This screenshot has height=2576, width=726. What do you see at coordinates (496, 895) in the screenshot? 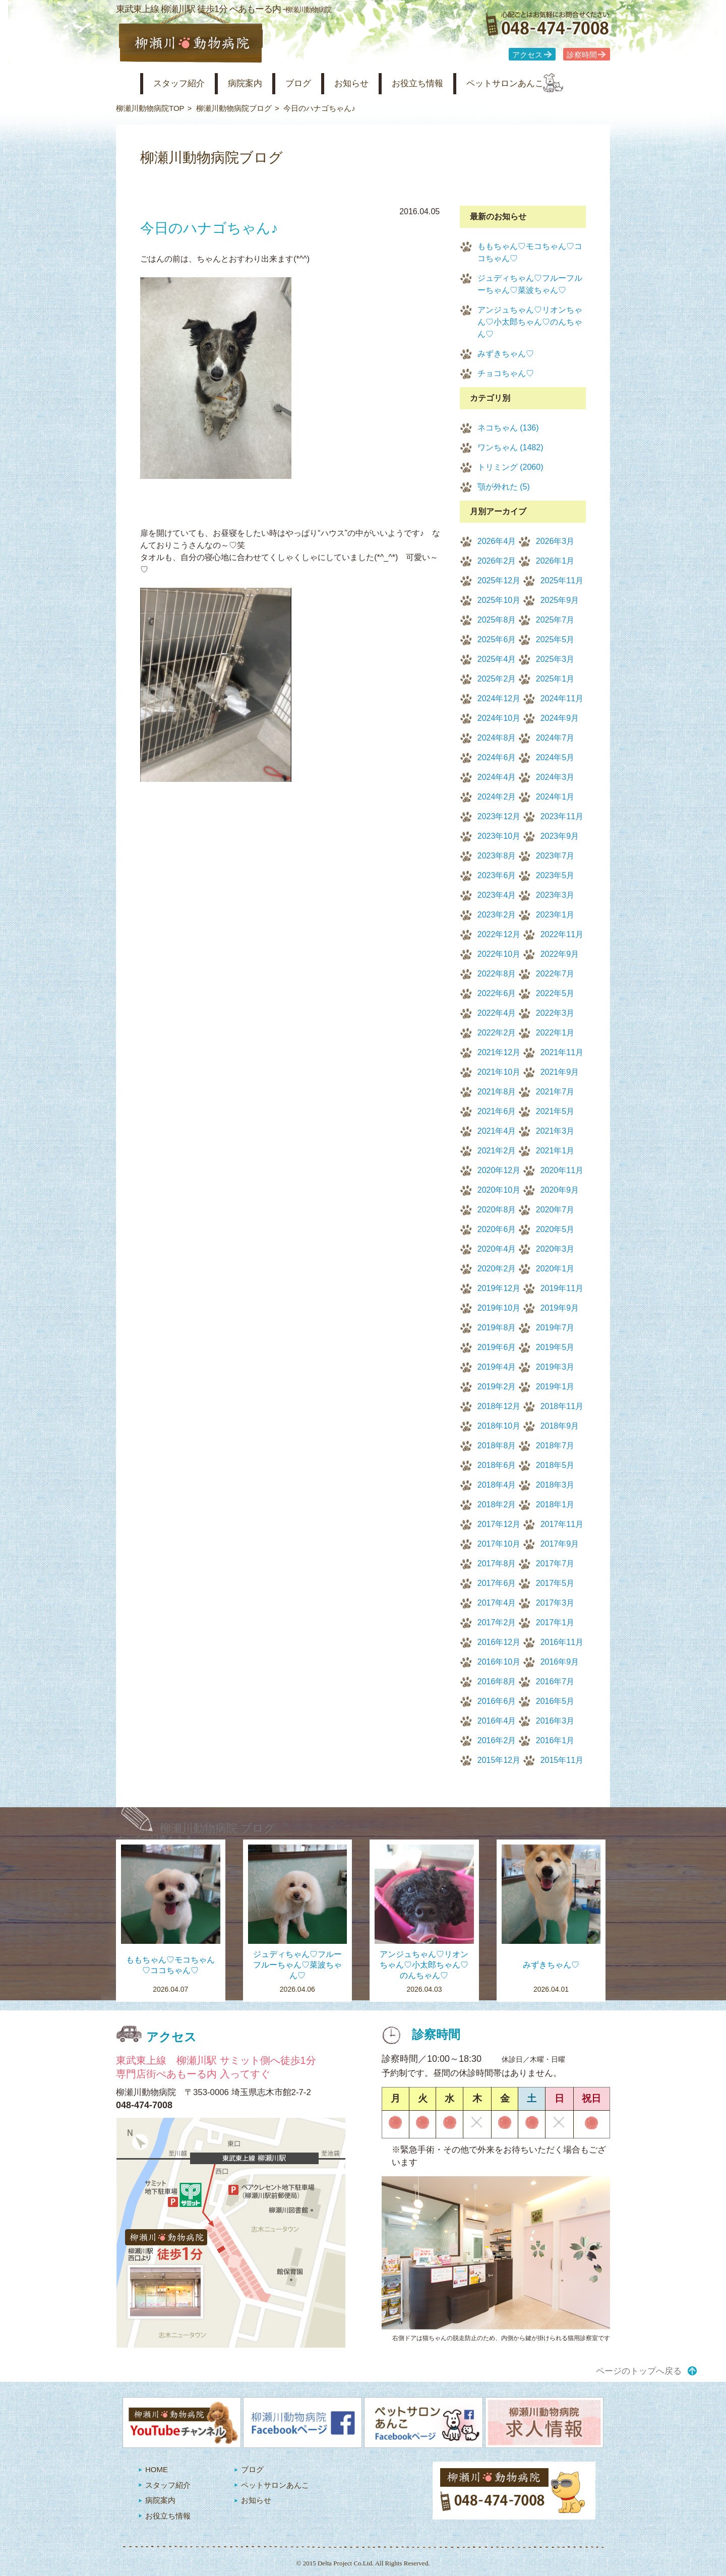
I see `2023年4月` at bounding box center [496, 895].